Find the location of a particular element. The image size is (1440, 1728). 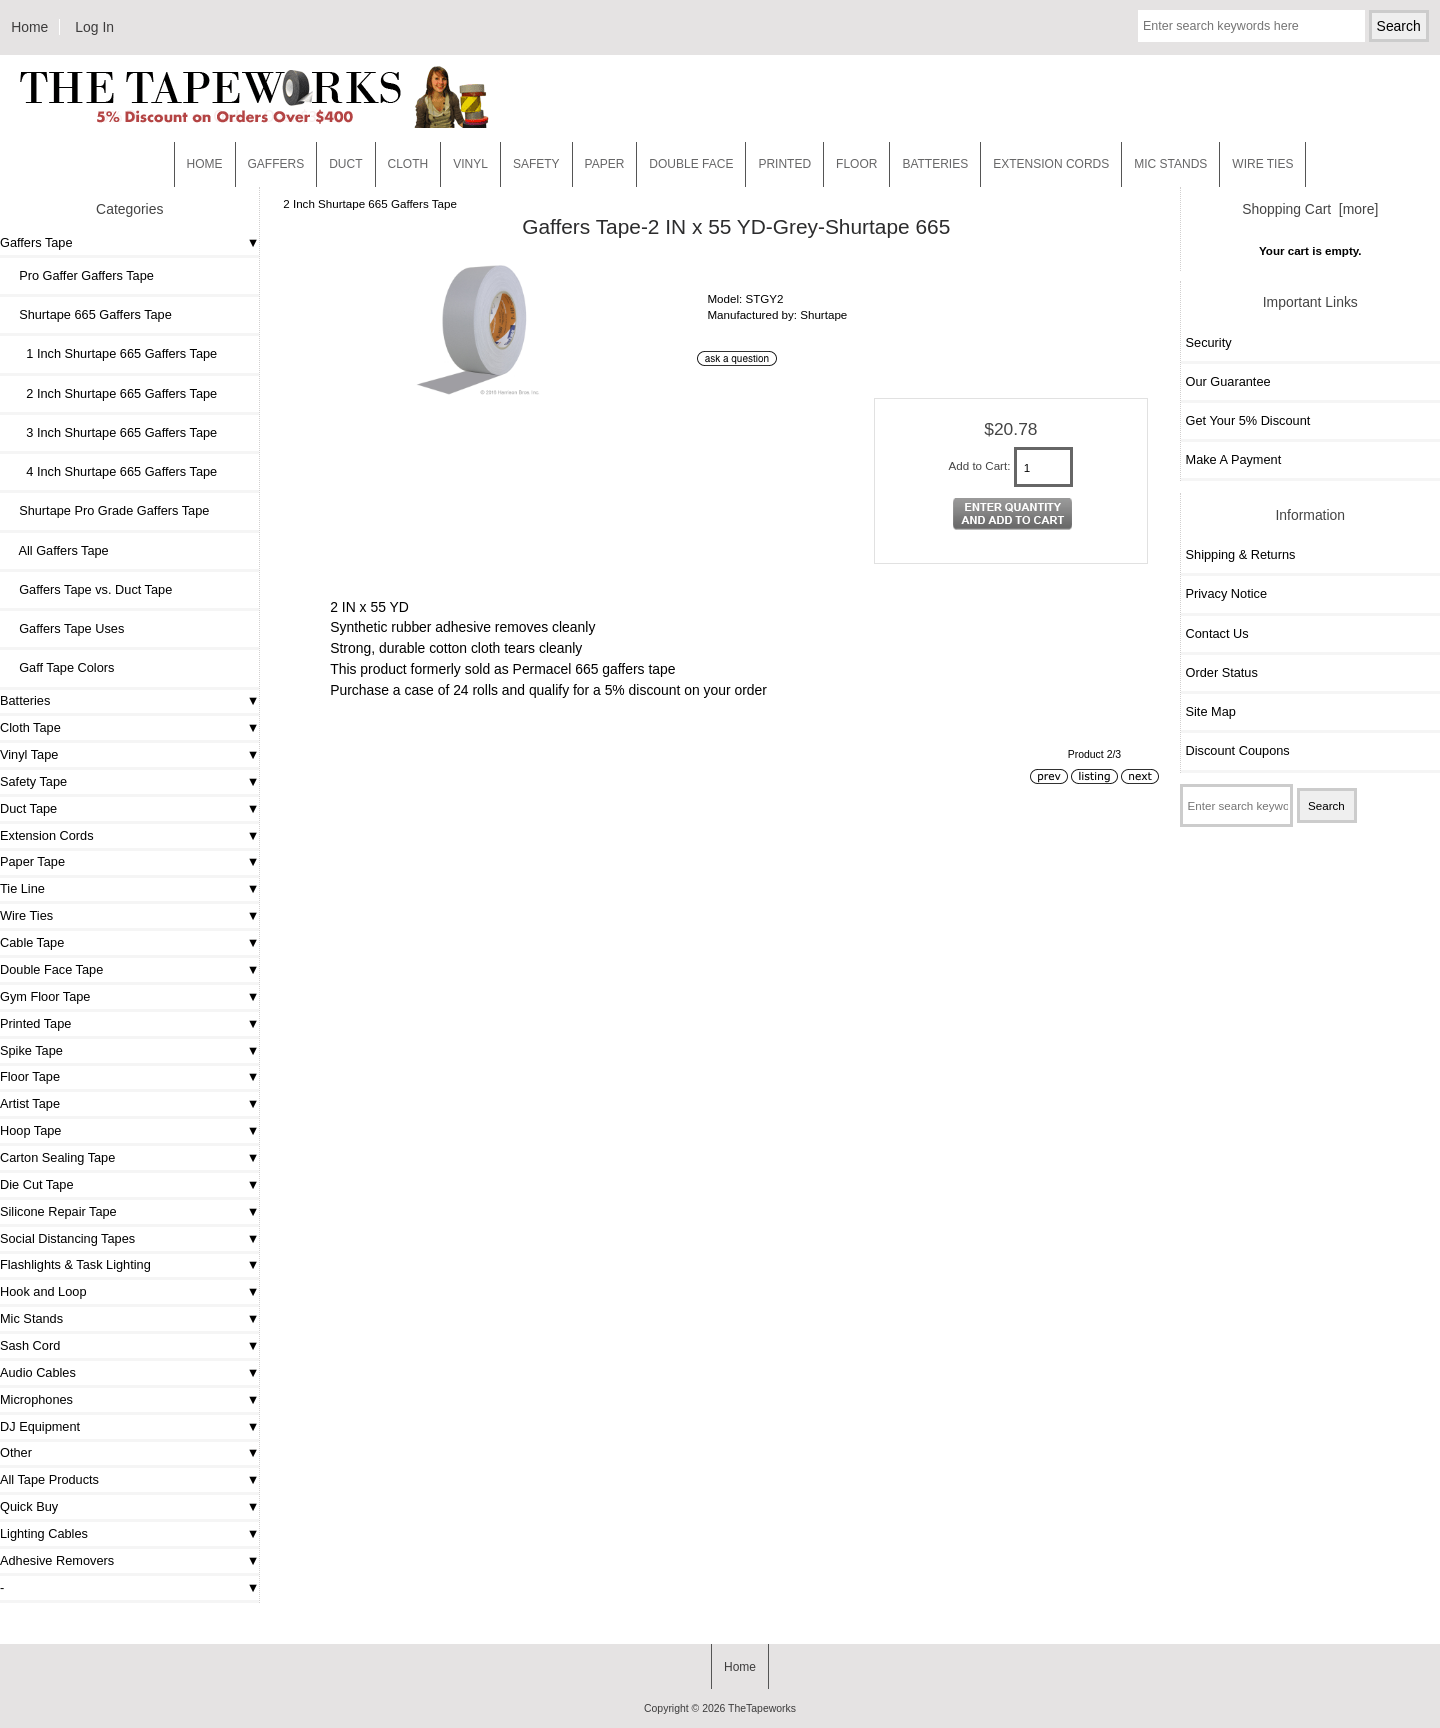

Home is located at coordinates (29, 27).